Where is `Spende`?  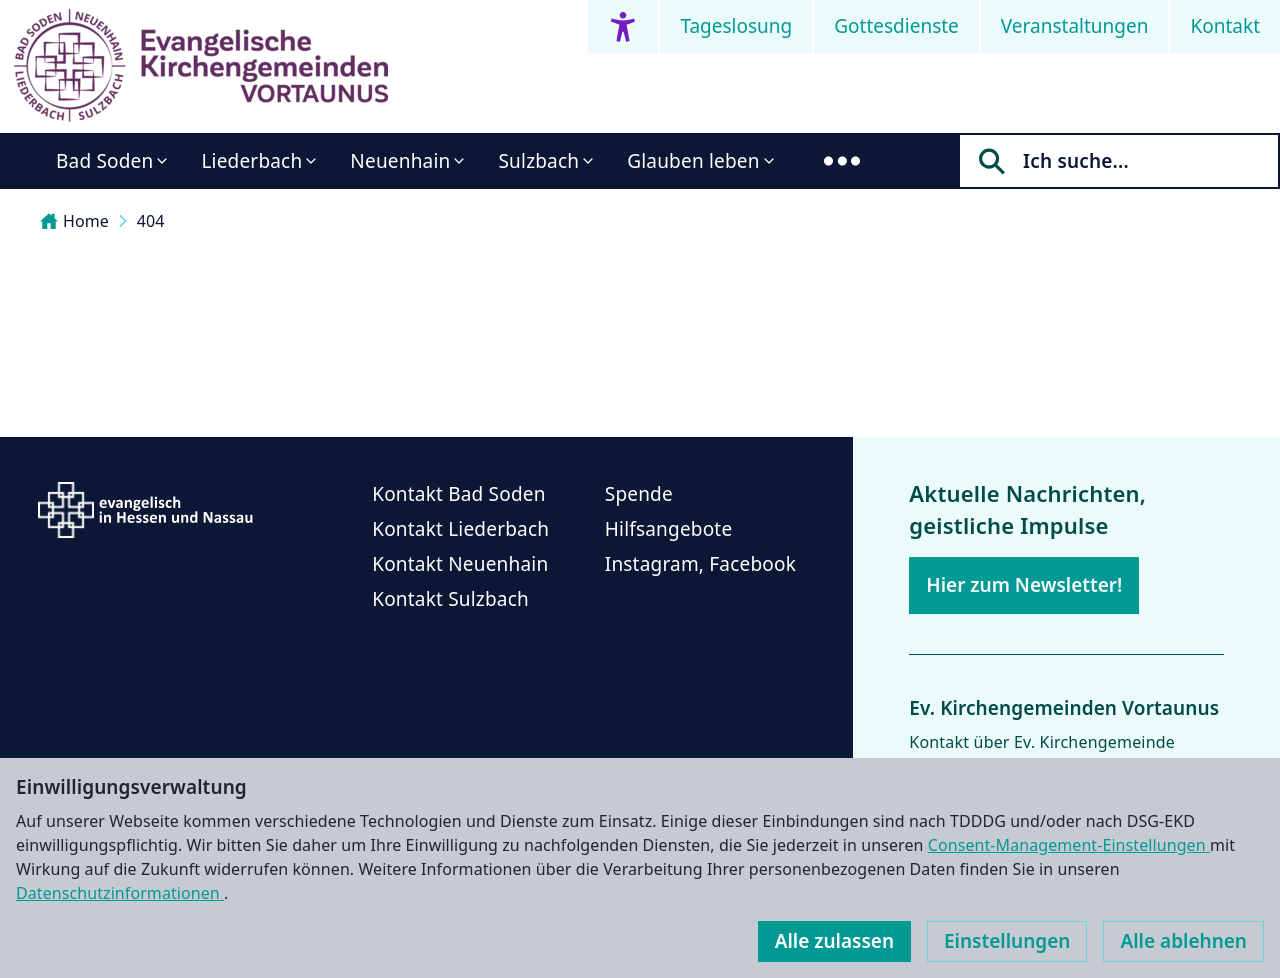 Spende is located at coordinates (639, 494).